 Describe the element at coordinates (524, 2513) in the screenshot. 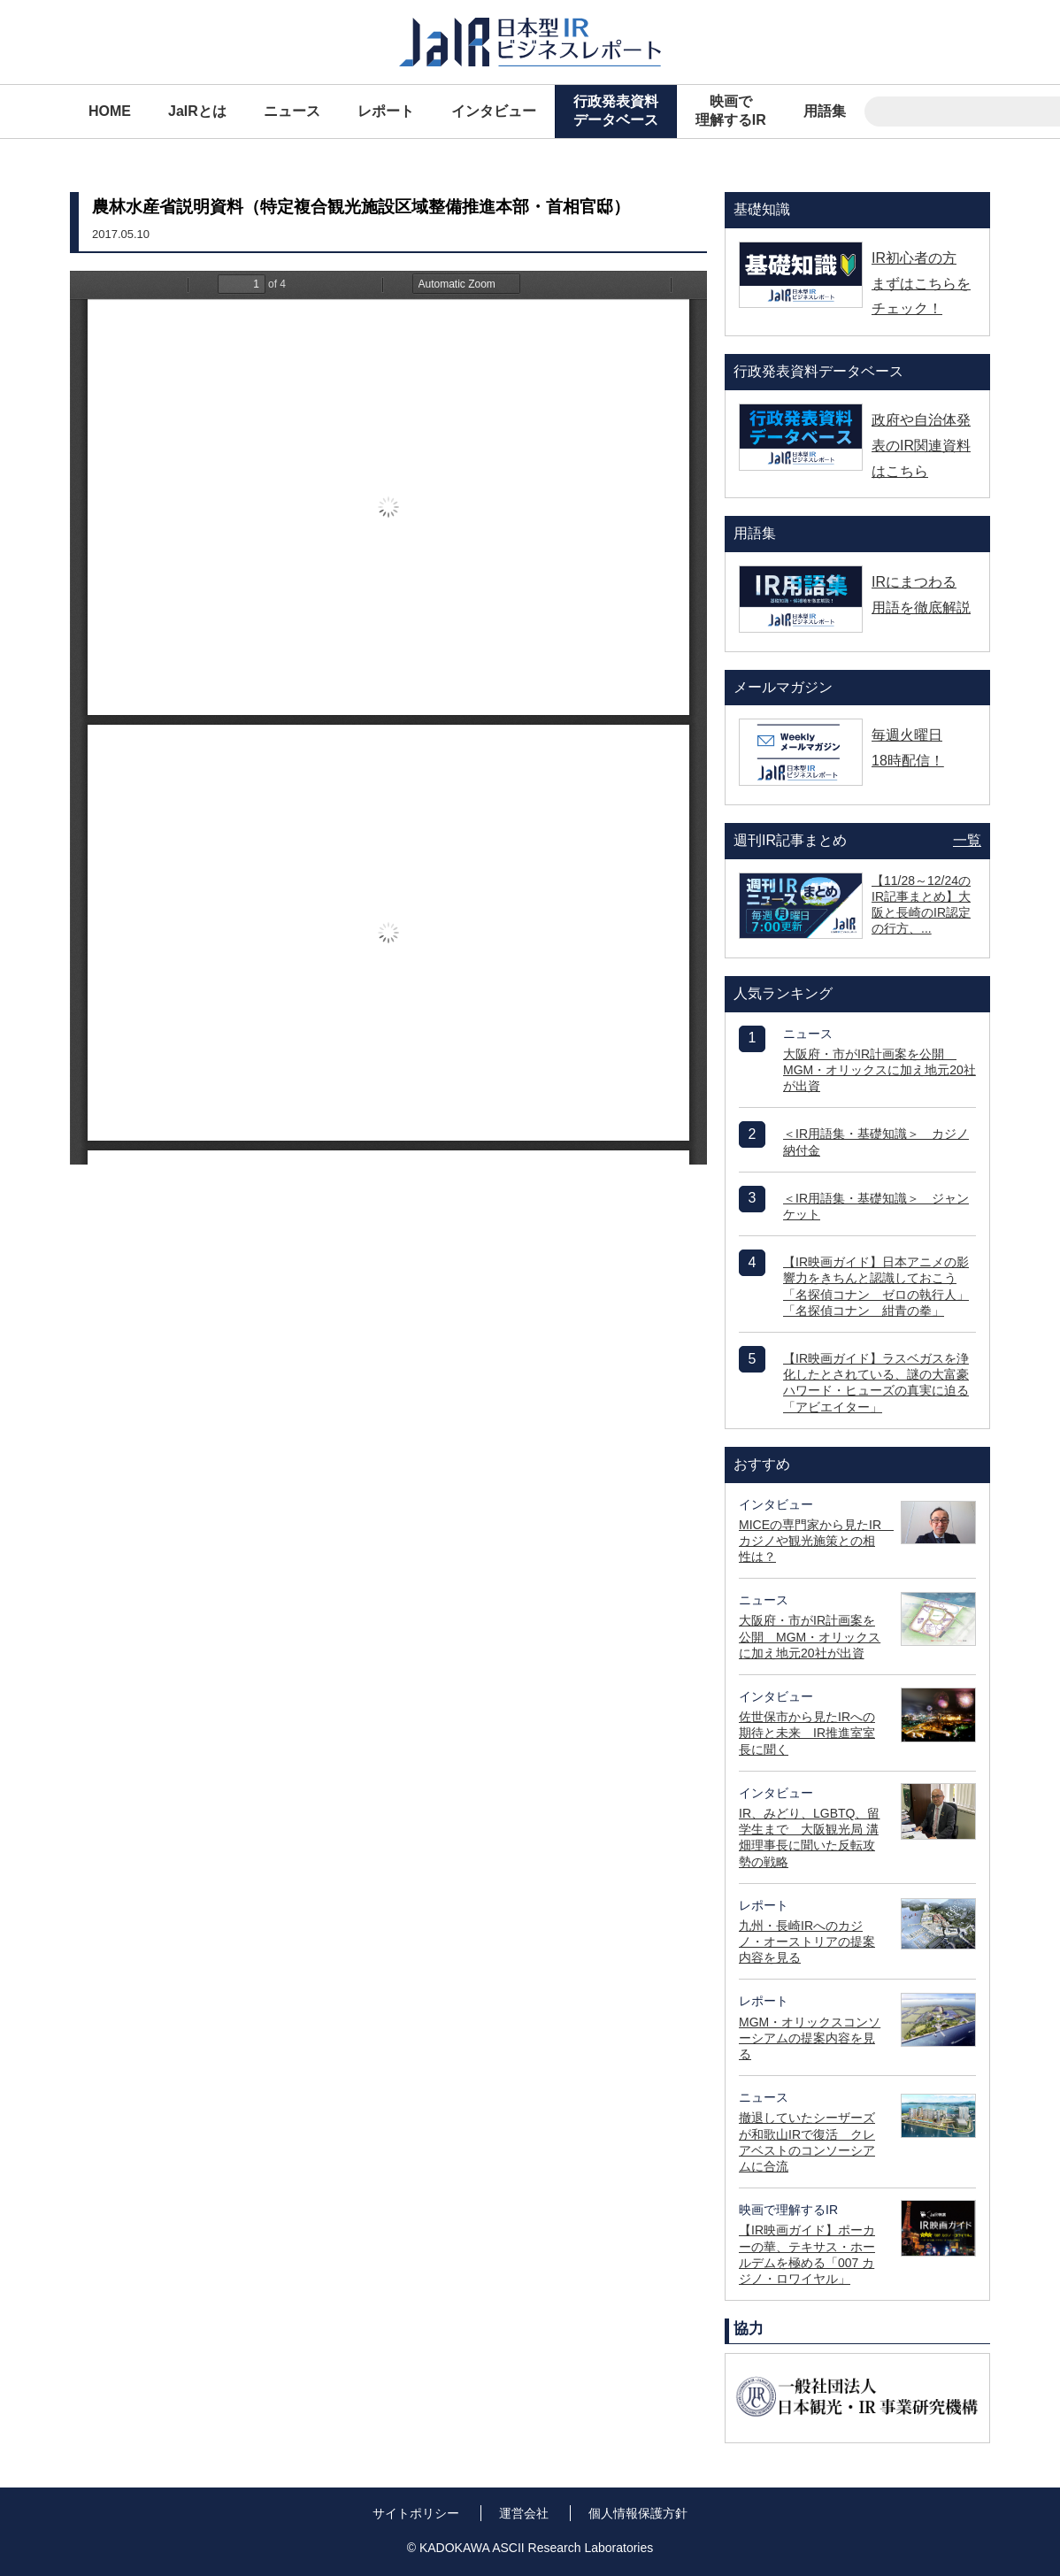

I see `運営会社` at that location.